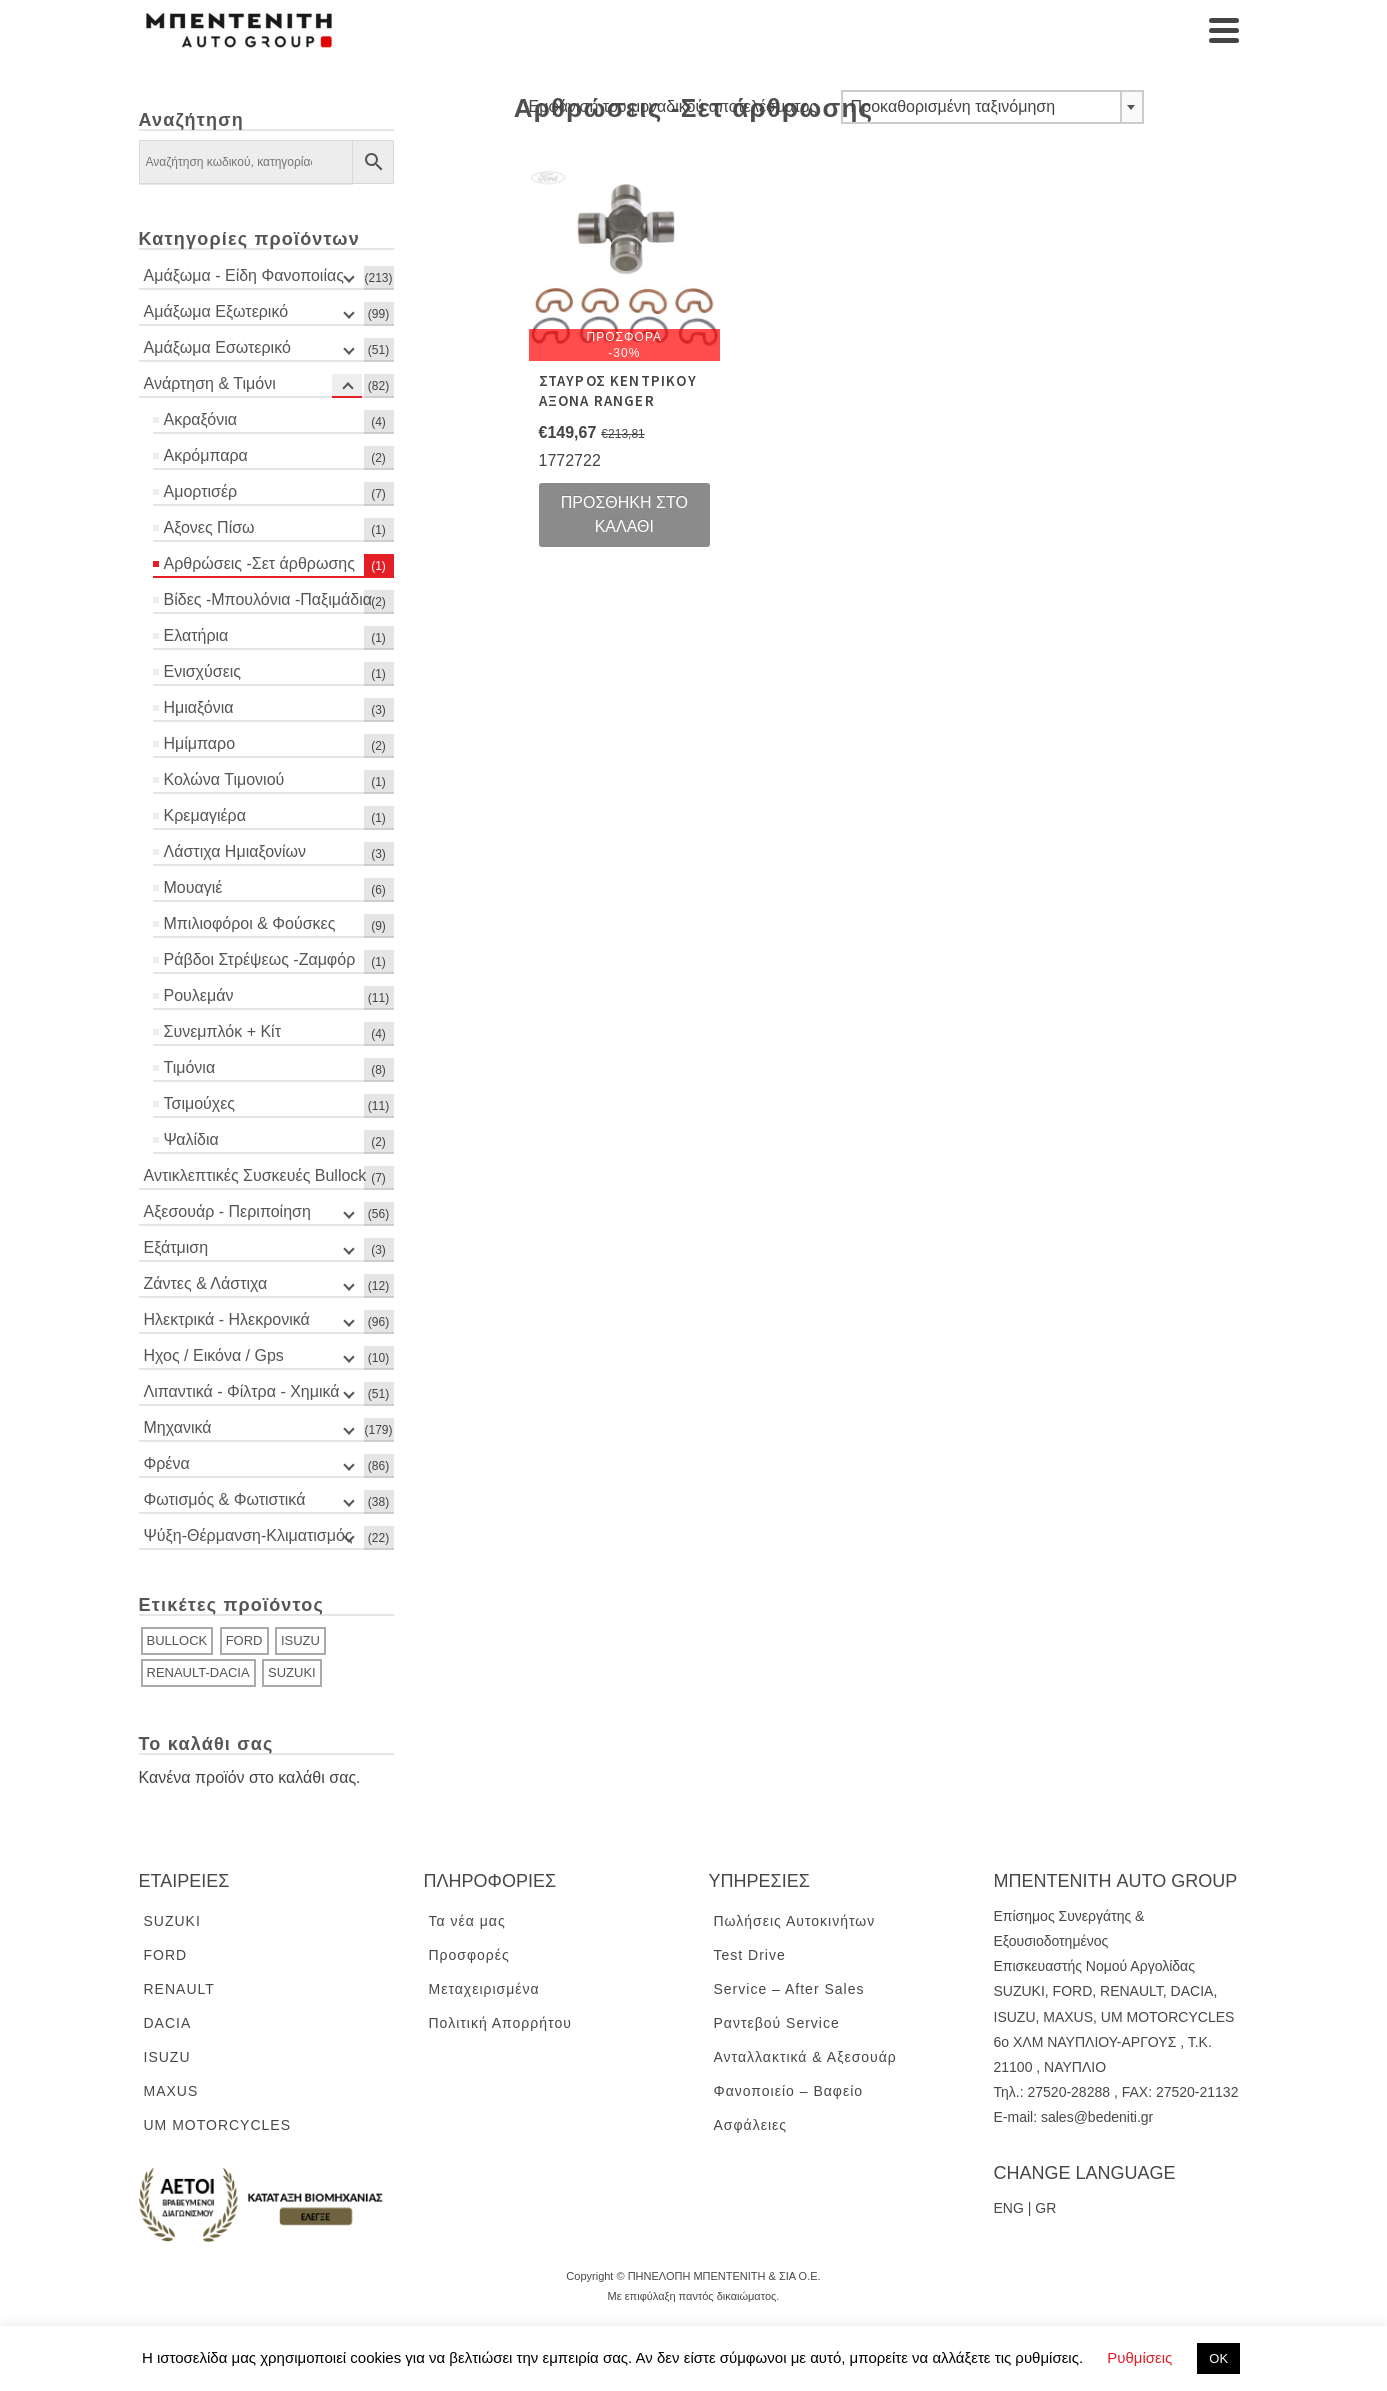 The image size is (1387, 2391). Describe the element at coordinates (203, 671) in the screenshot. I see `Ενισχύσεις` at that location.